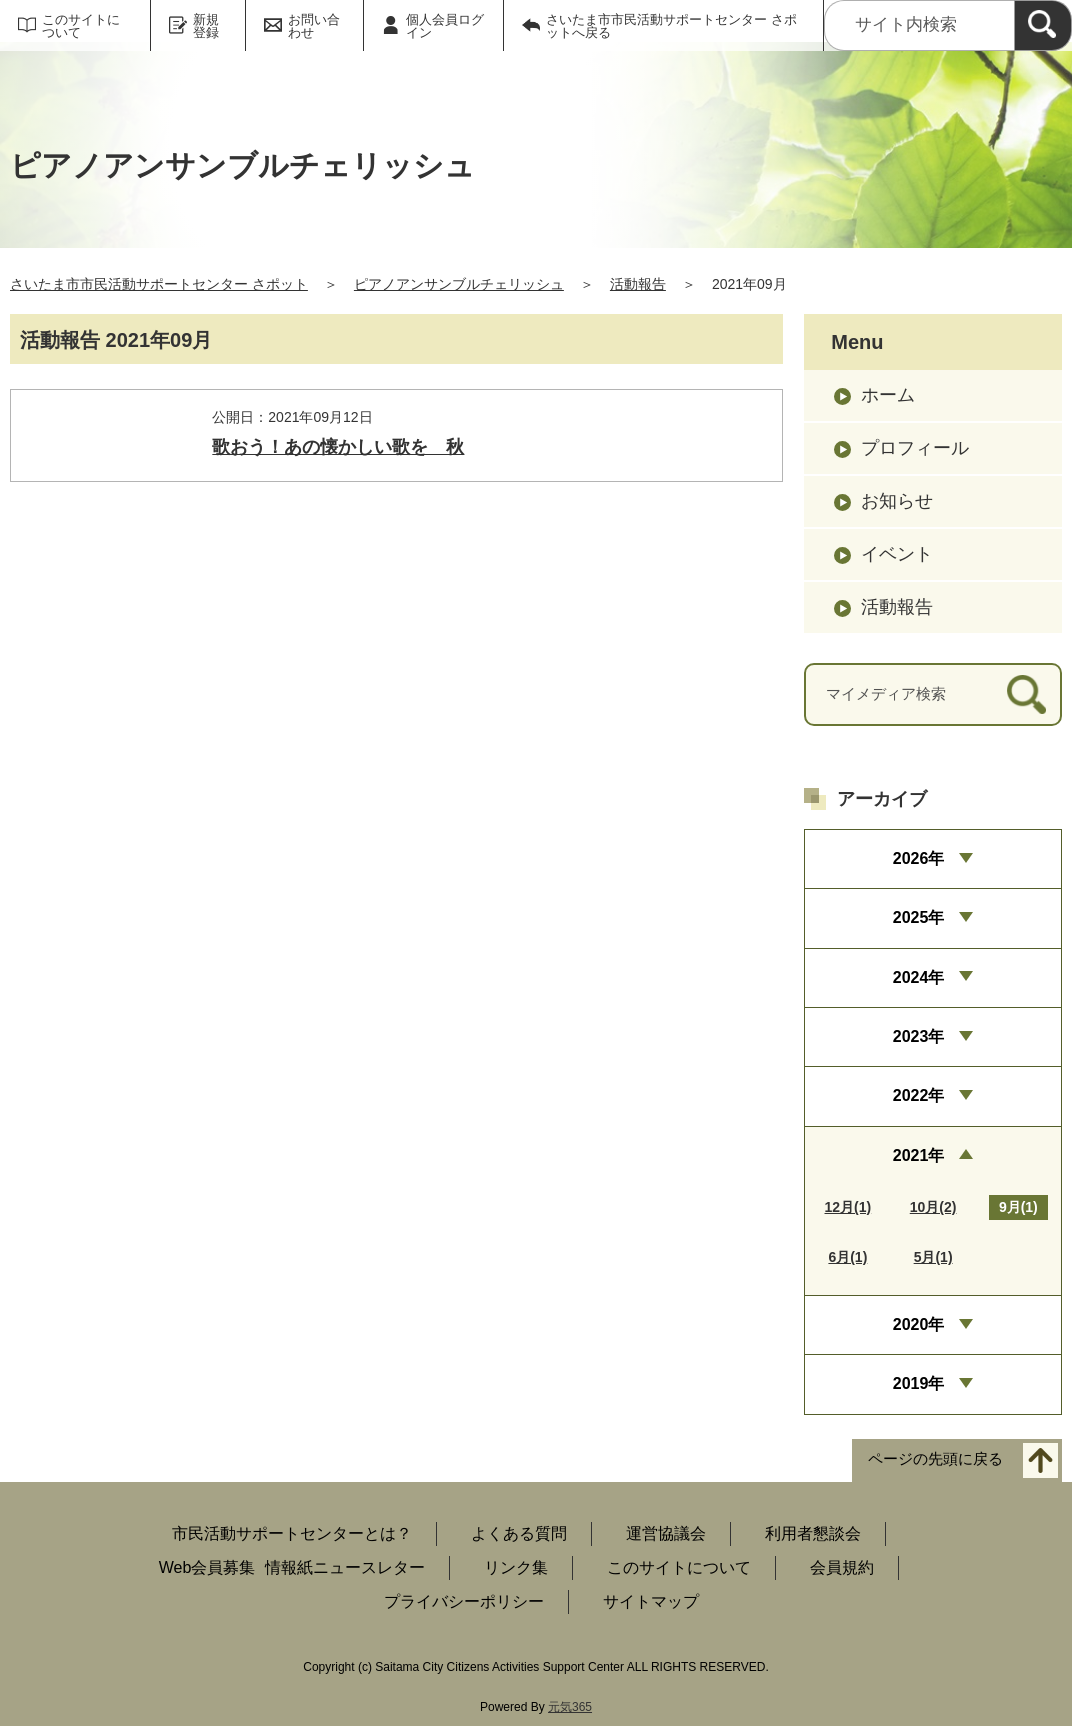 The image size is (1072, 1726). I want to click on 情報紙ニュースレター, so click(345, 1567).